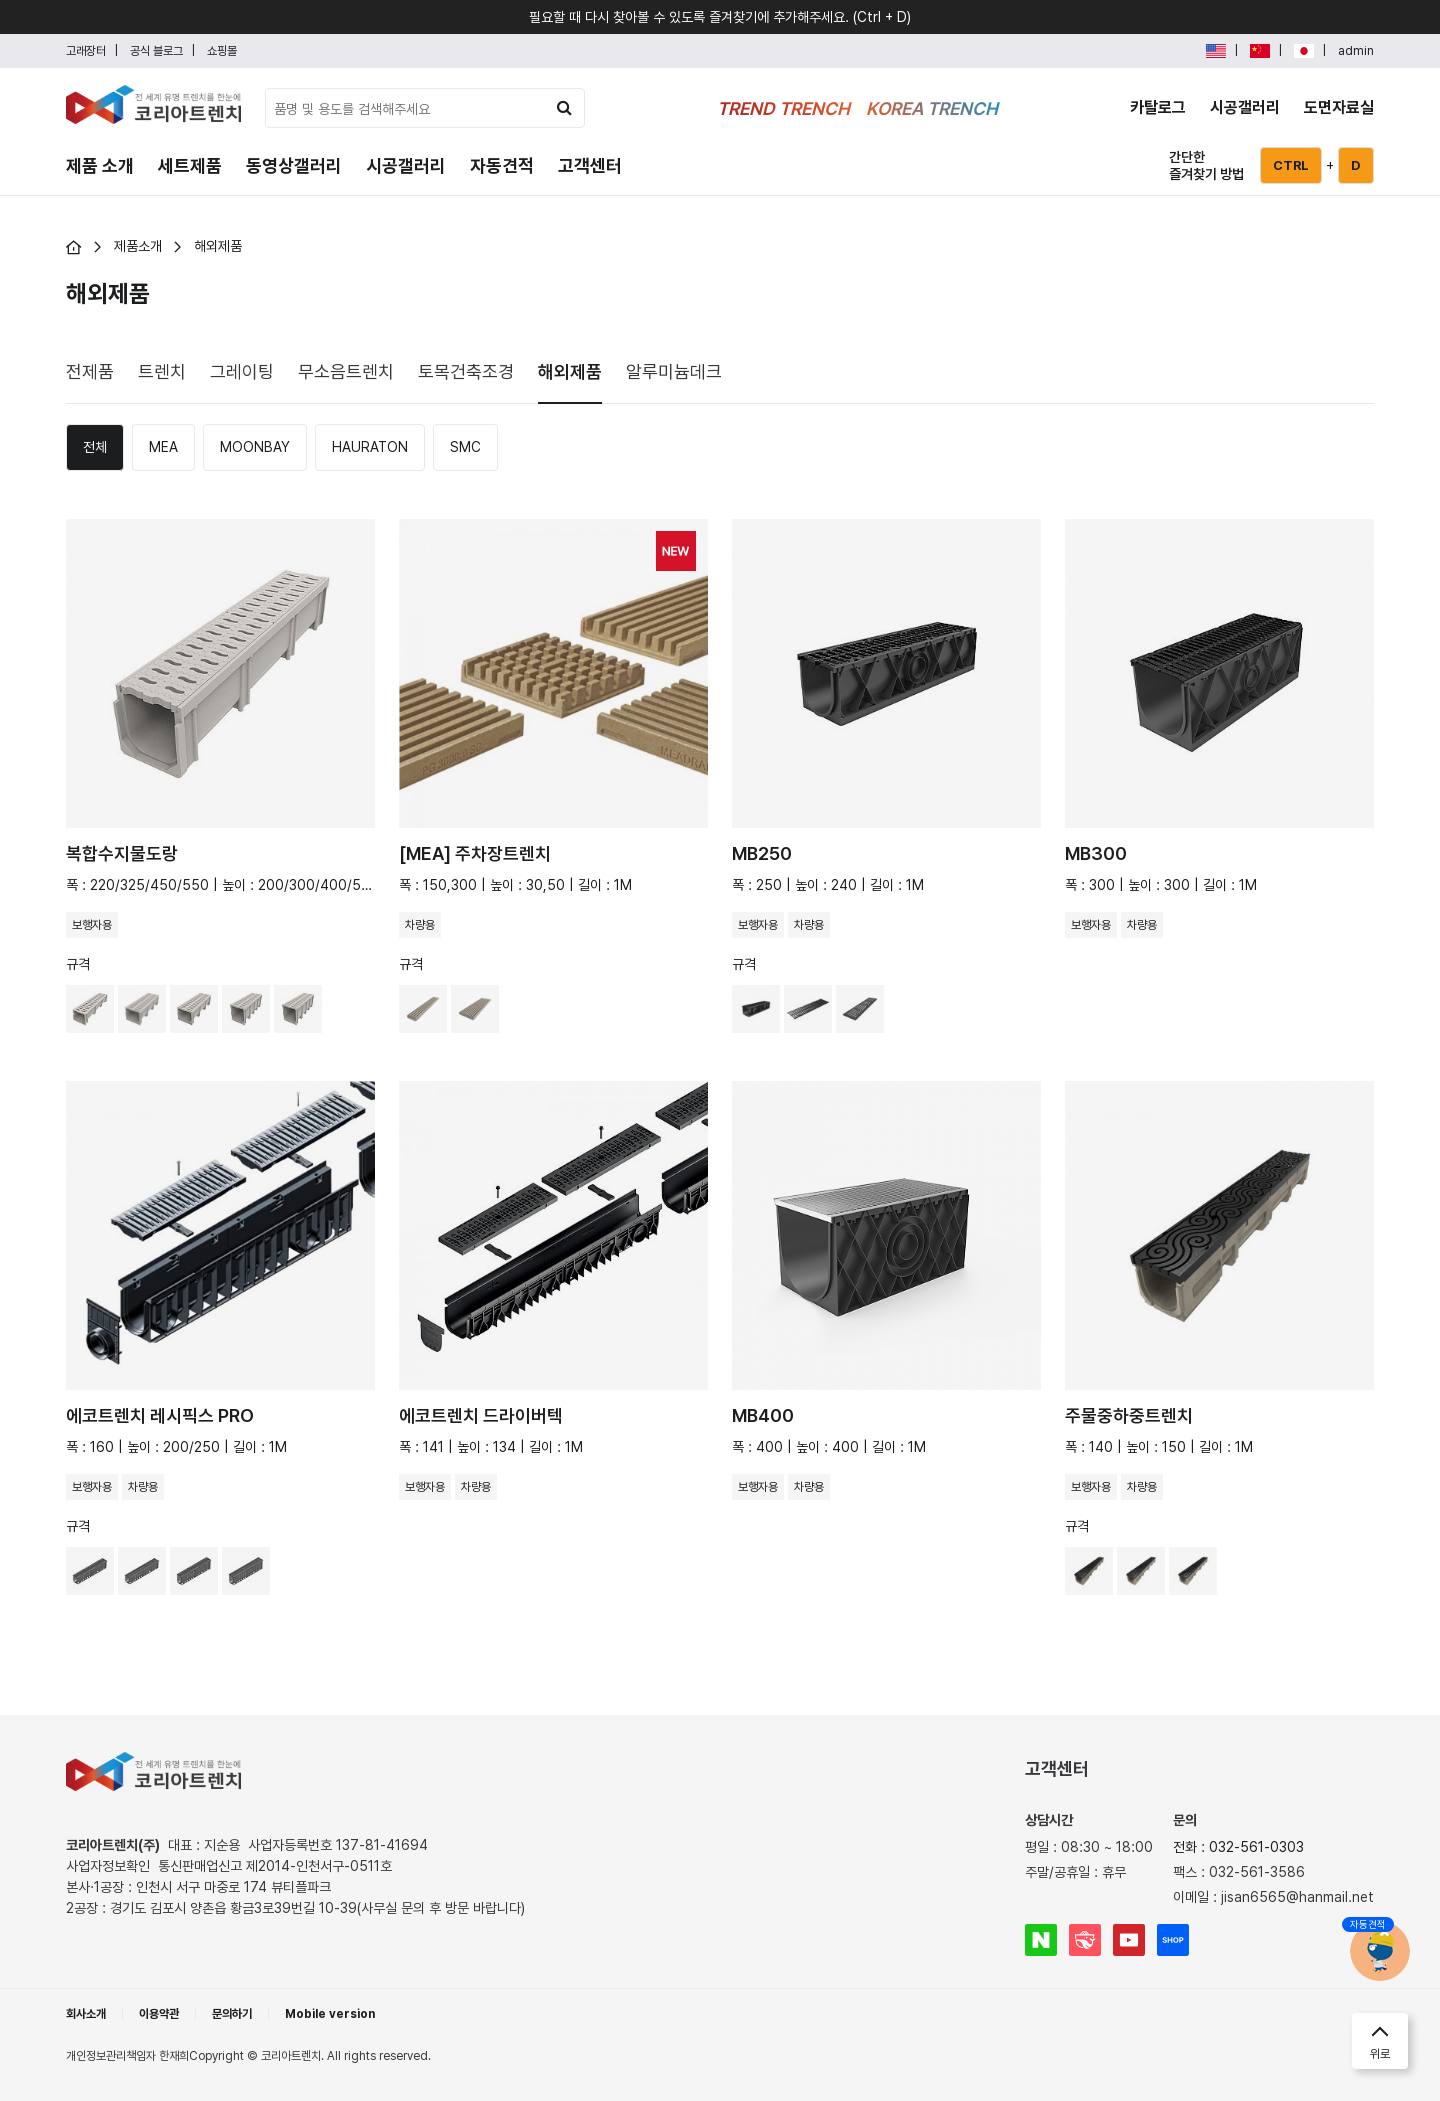  What do you see at coordinates (156, 51) in the screenshot?
I see `공식 블로그` at bounding box center [156, 51].